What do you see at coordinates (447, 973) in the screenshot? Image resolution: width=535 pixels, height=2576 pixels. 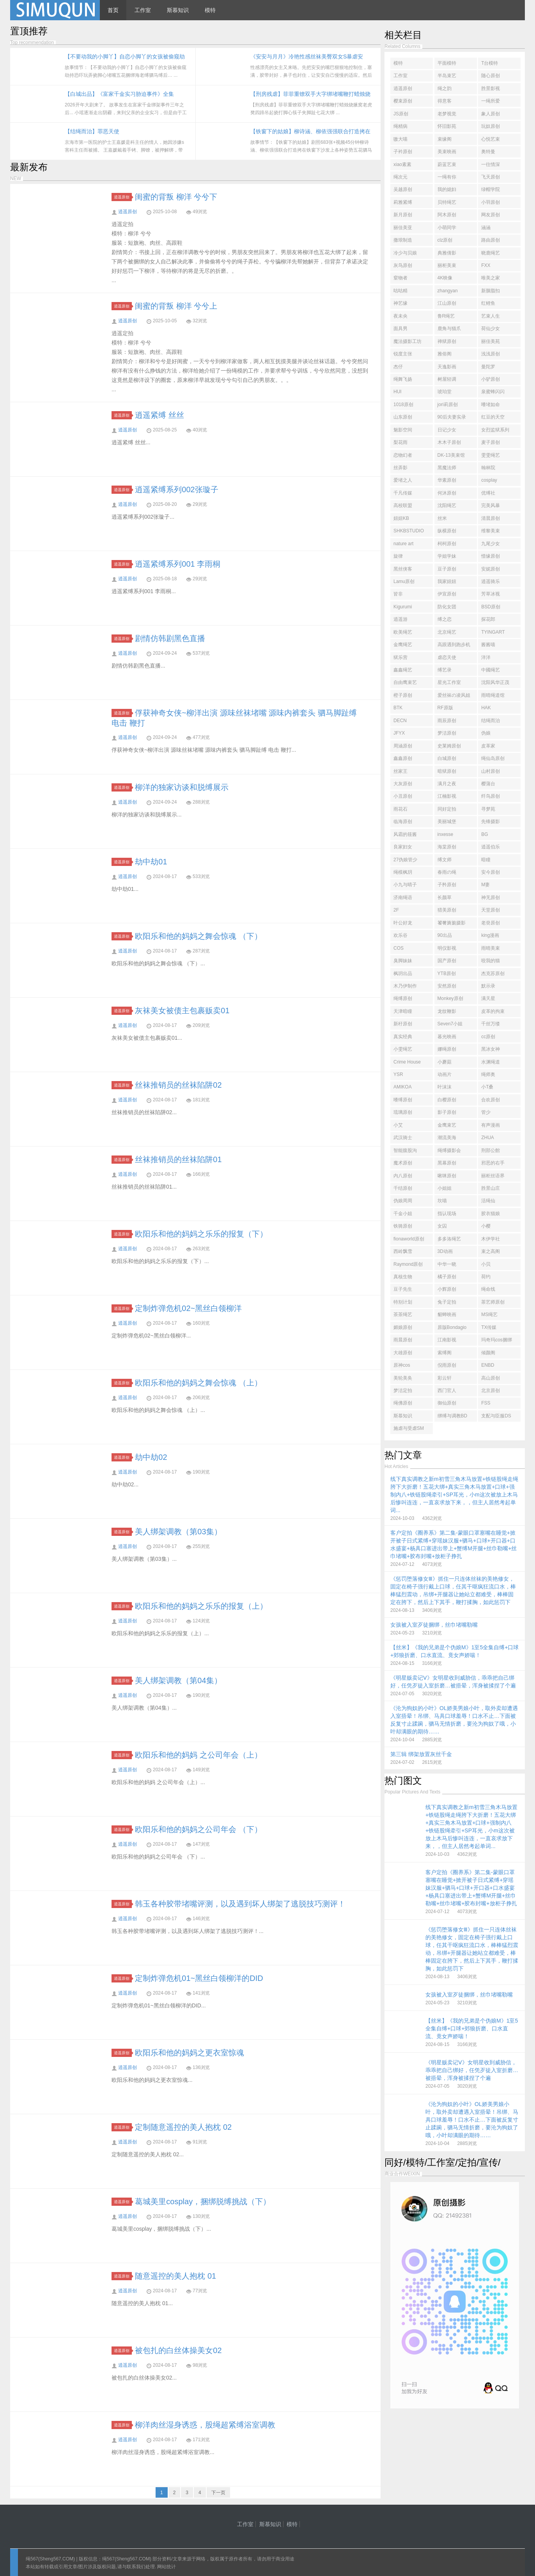 I see `YTB原创` at bounding box center [447, 973].